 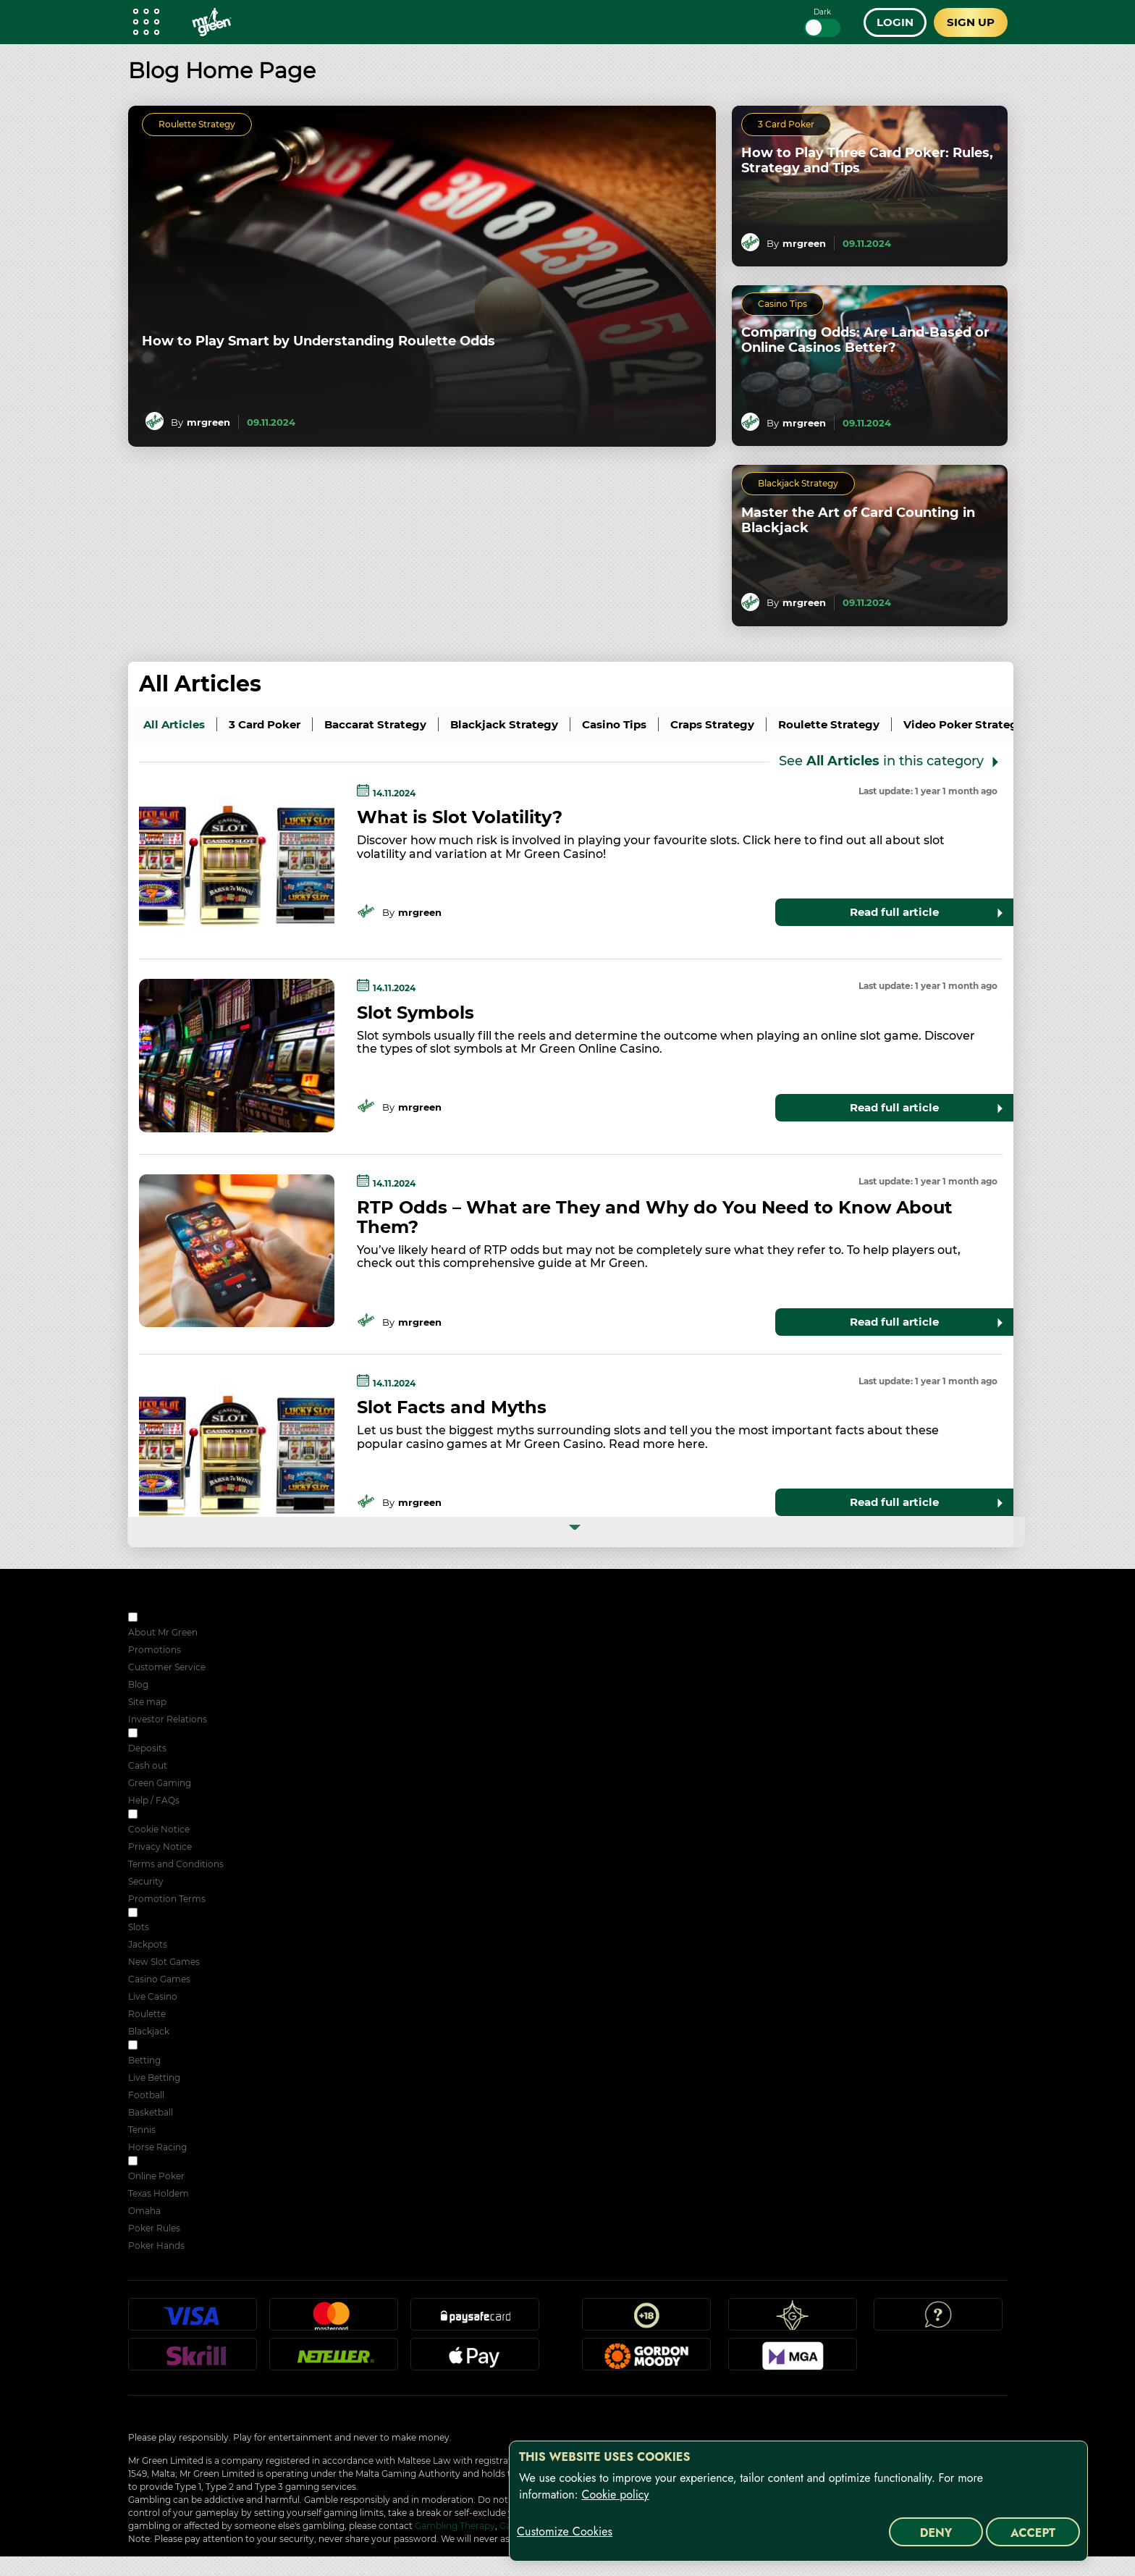 I want to click on Help, so click(x=938, y=2320).